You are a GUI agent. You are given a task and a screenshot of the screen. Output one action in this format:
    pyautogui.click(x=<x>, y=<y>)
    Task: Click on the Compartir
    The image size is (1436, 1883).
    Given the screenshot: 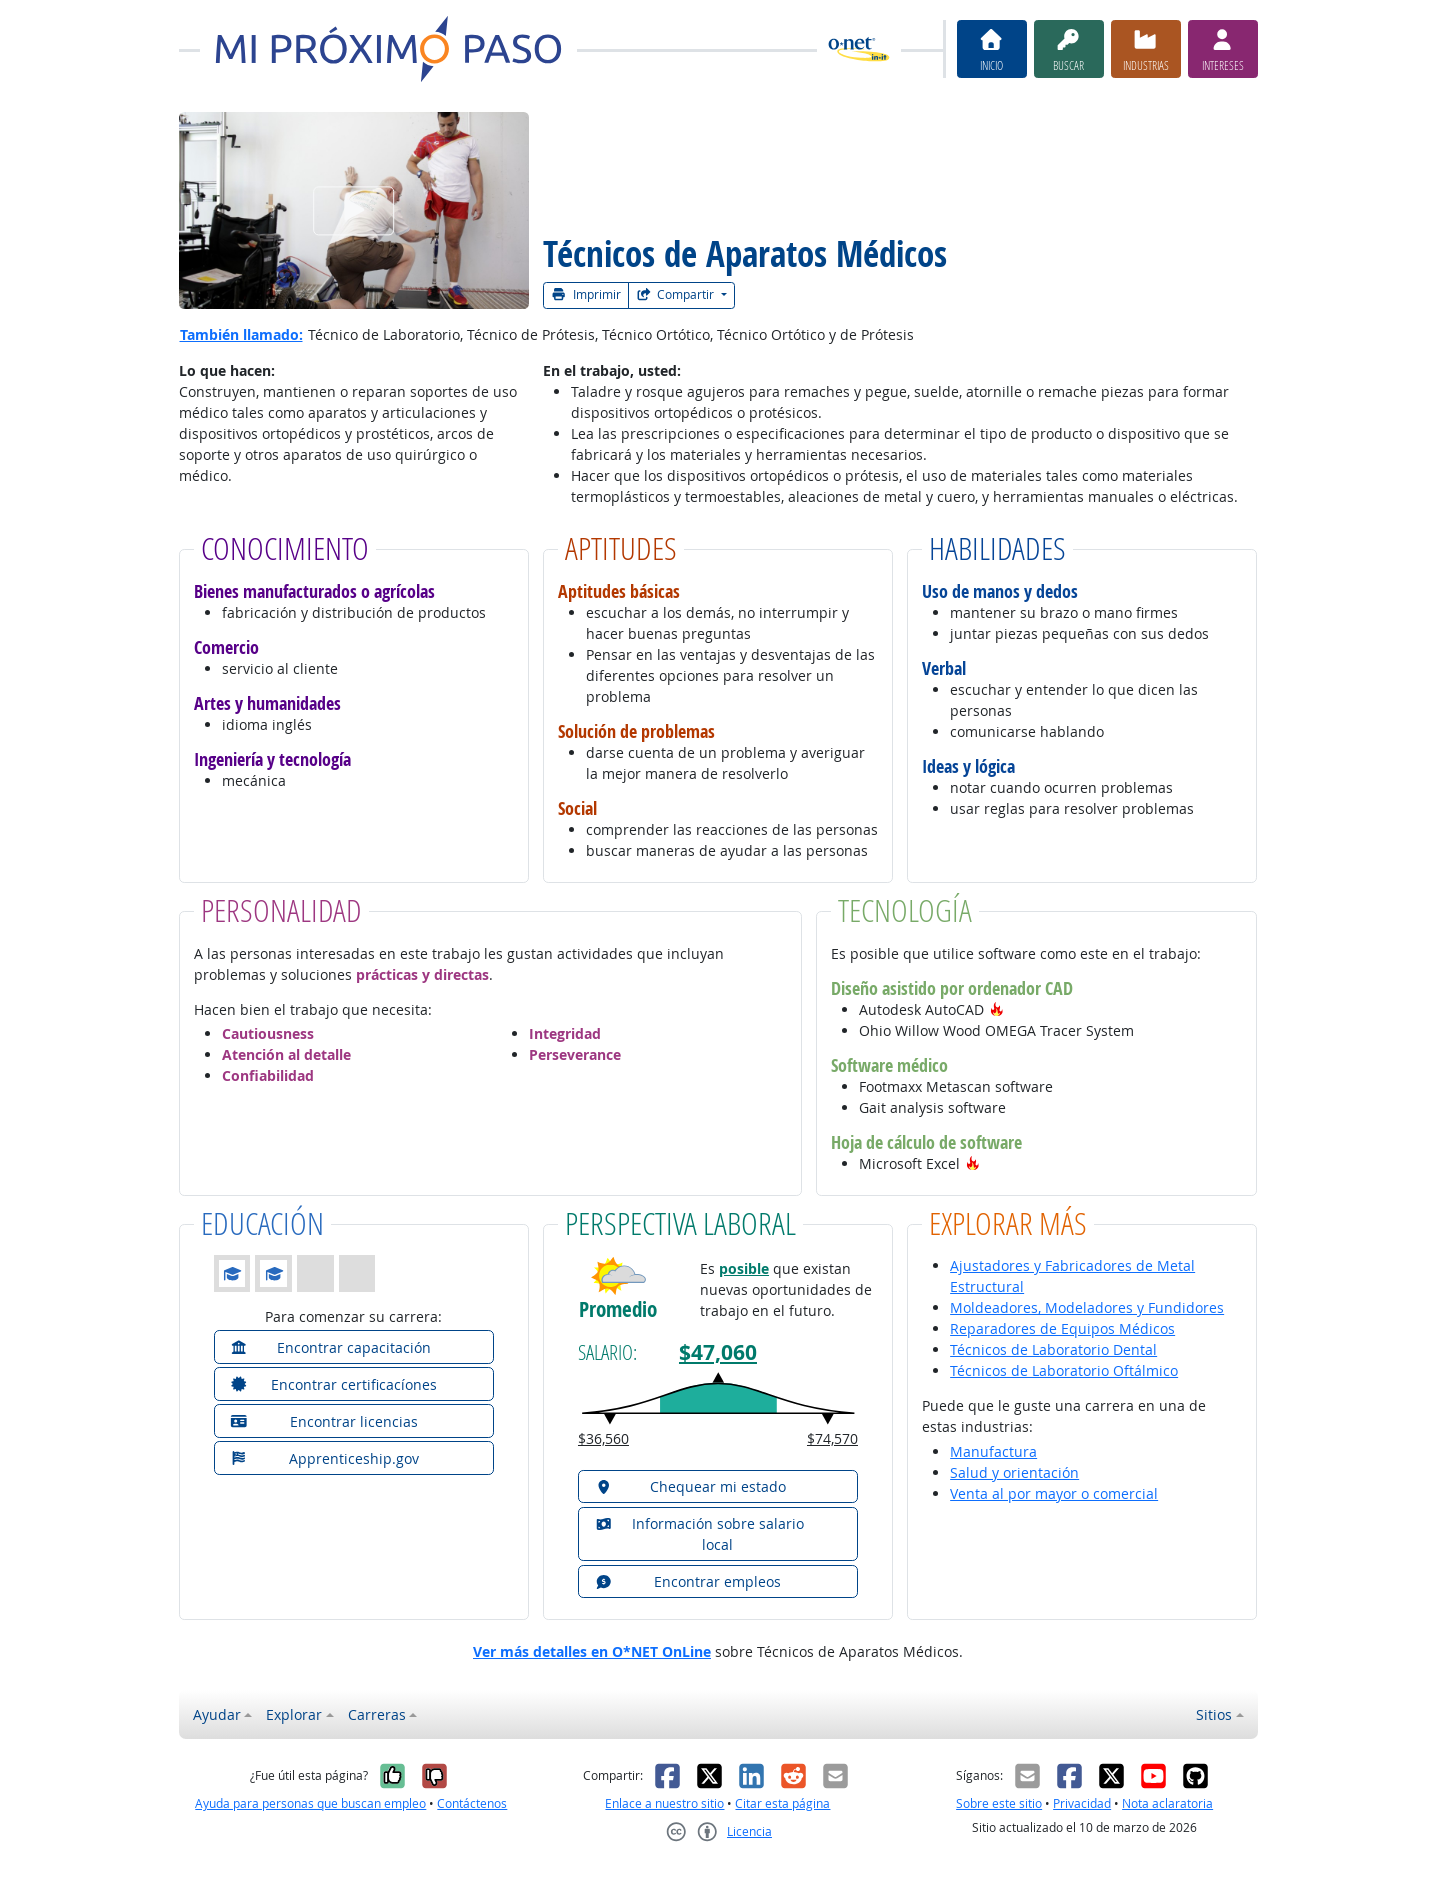 What is the action you would take?
    pyautogui.click(x=677, y=294)
    